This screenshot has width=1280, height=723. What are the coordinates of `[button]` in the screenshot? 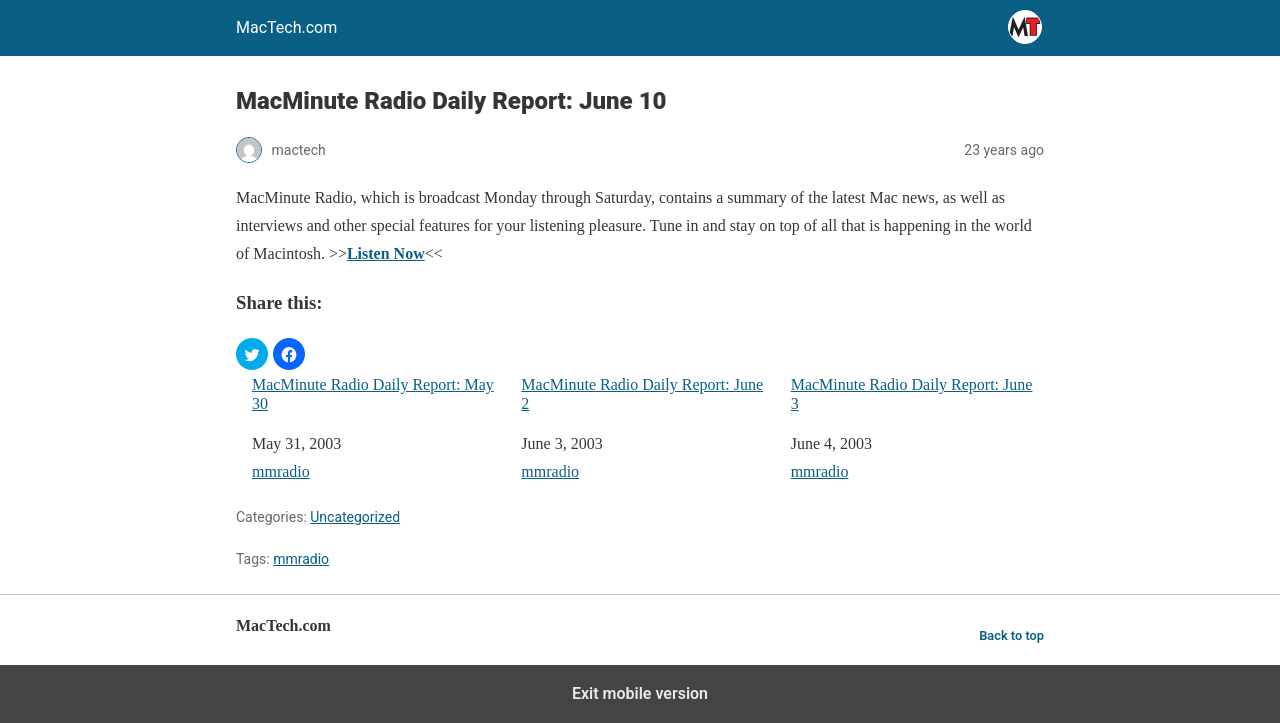 It's located at (252, 354).